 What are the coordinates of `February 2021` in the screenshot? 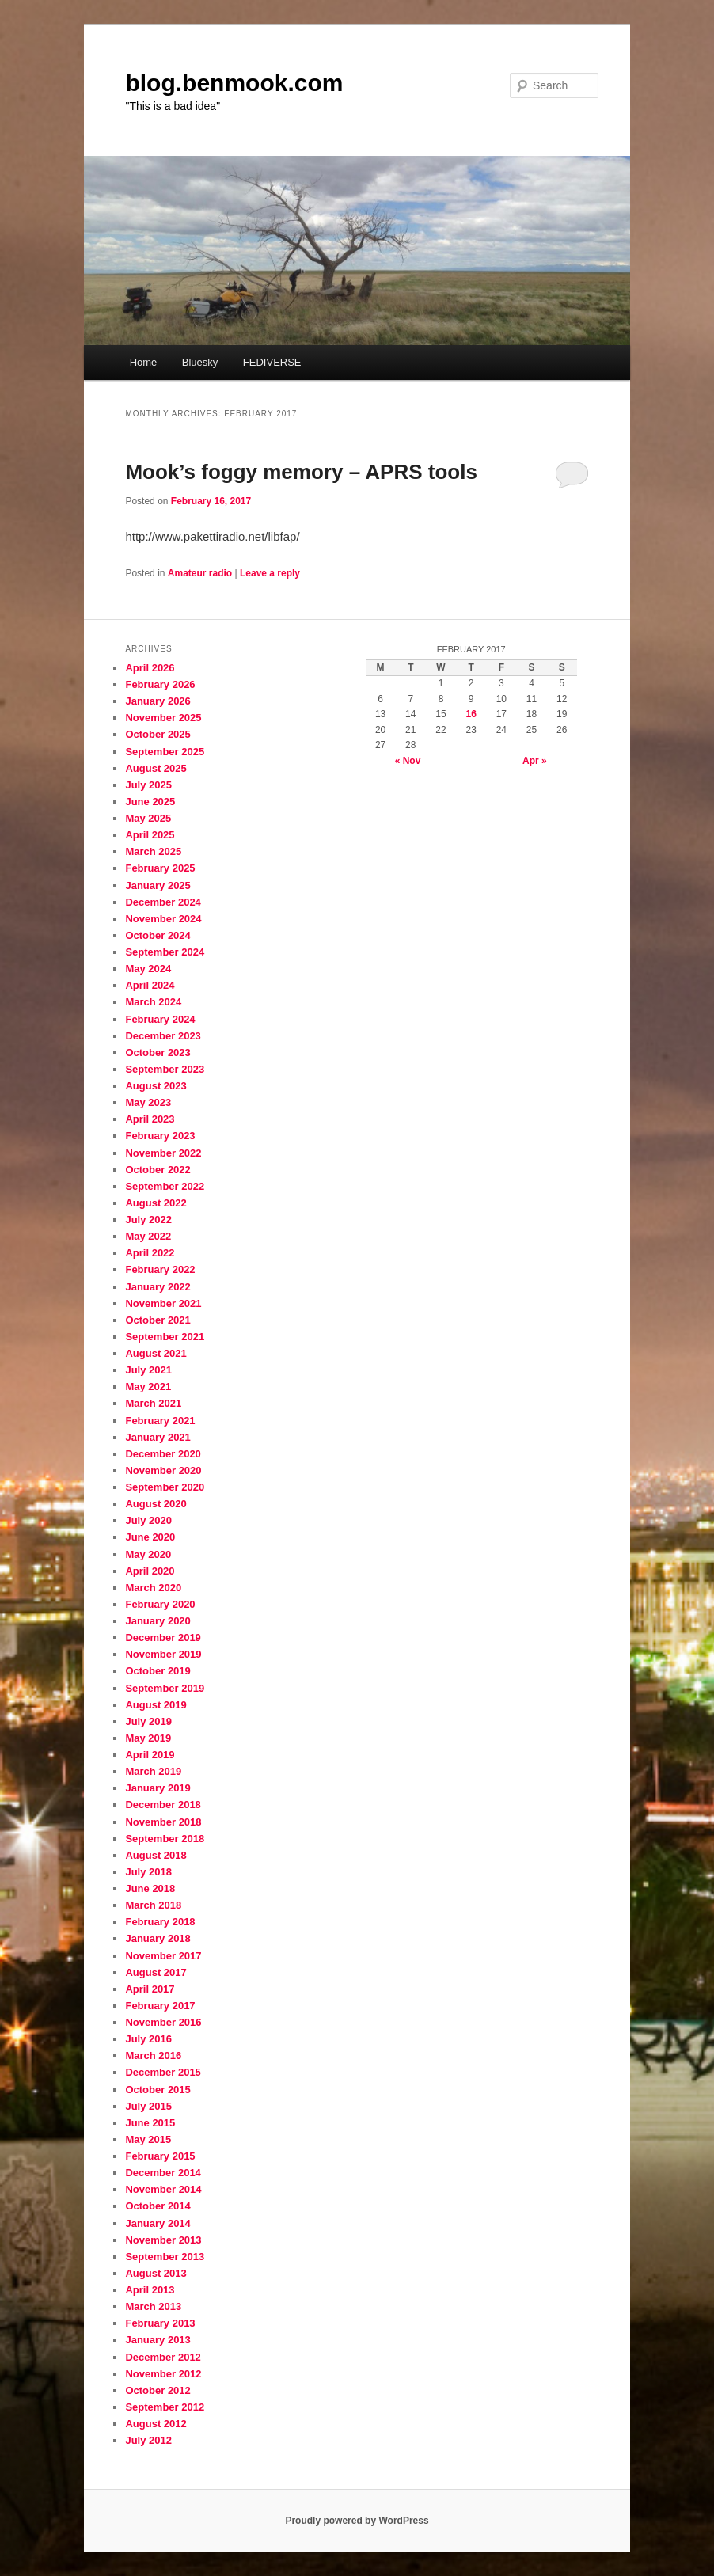 It's located at (160, 1421).